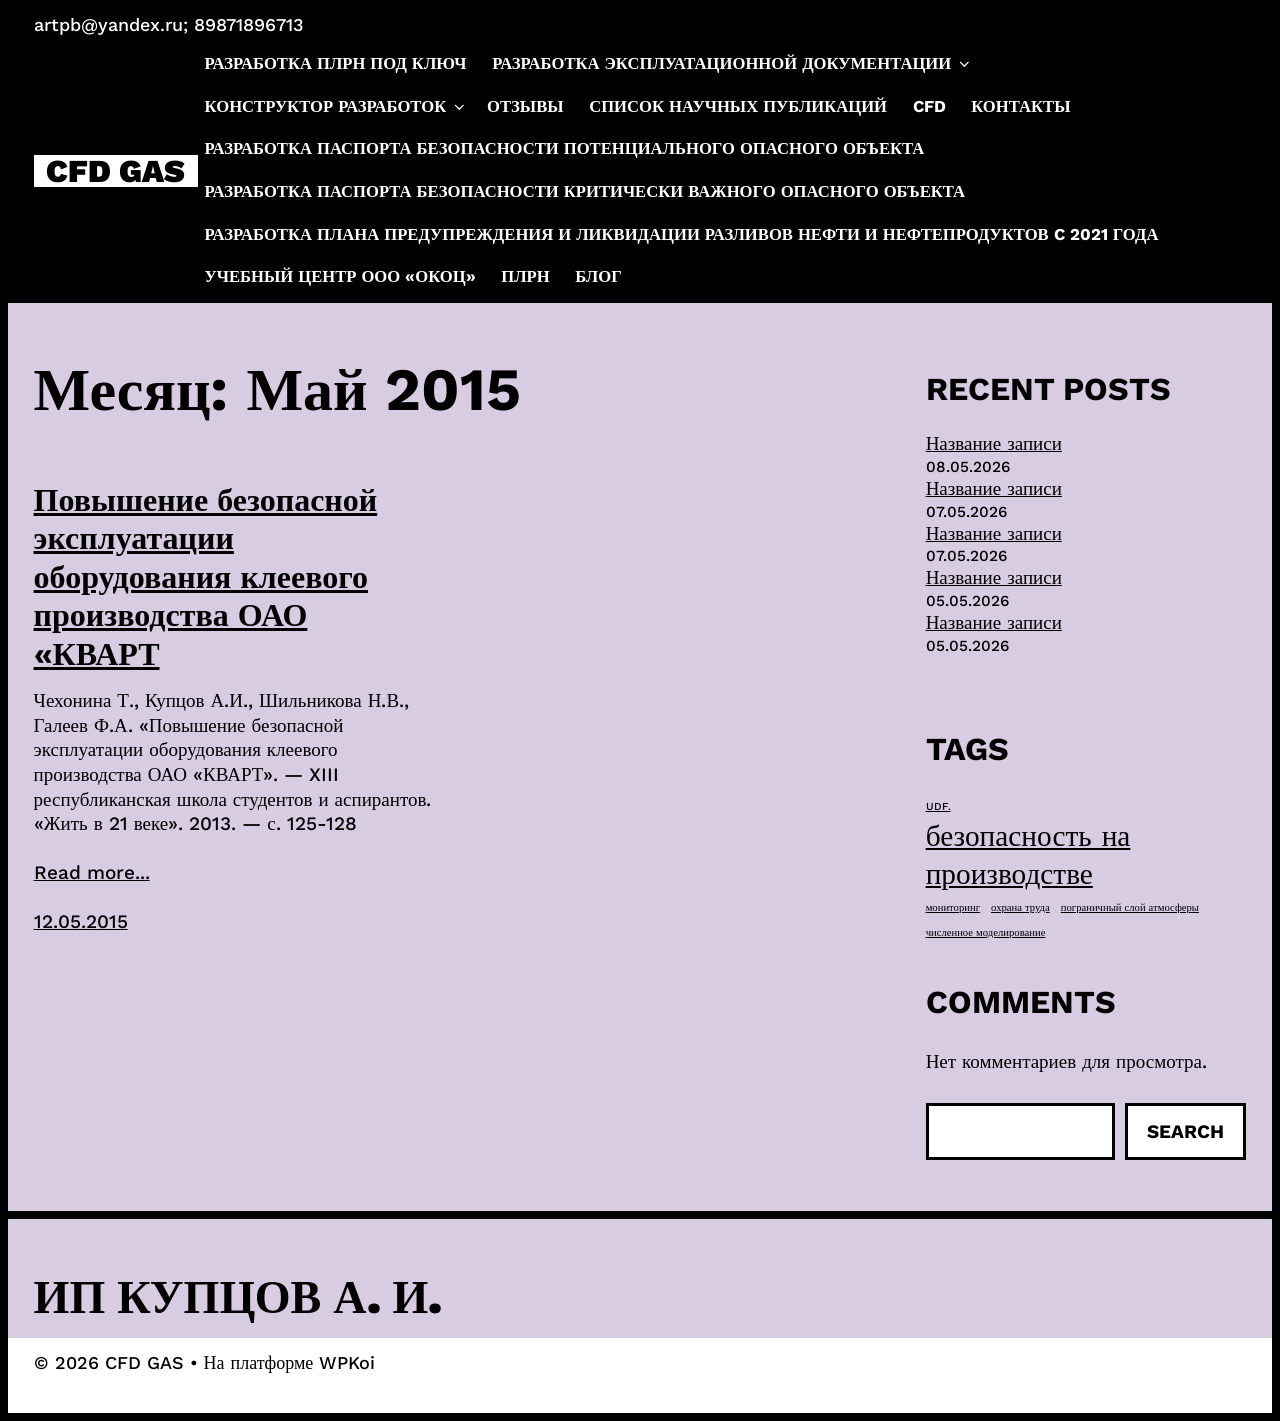 The height and width of the screenshot is (1421, 1280). Describe the element at coordinates (336, 107) in the screenshot. I see `Конструктор разработок` at that location.